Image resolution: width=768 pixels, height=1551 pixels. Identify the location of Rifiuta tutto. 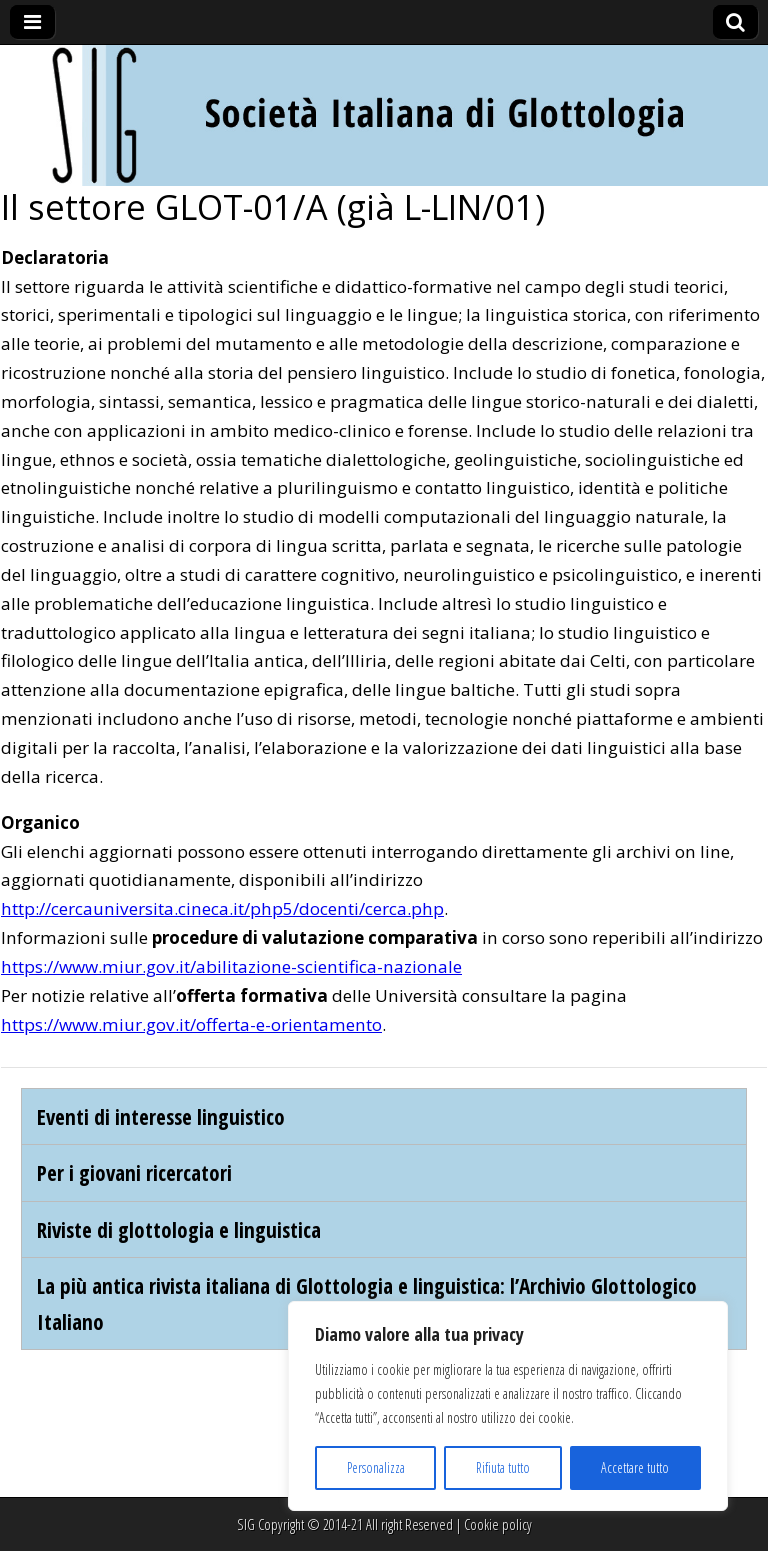
(503, 1467).